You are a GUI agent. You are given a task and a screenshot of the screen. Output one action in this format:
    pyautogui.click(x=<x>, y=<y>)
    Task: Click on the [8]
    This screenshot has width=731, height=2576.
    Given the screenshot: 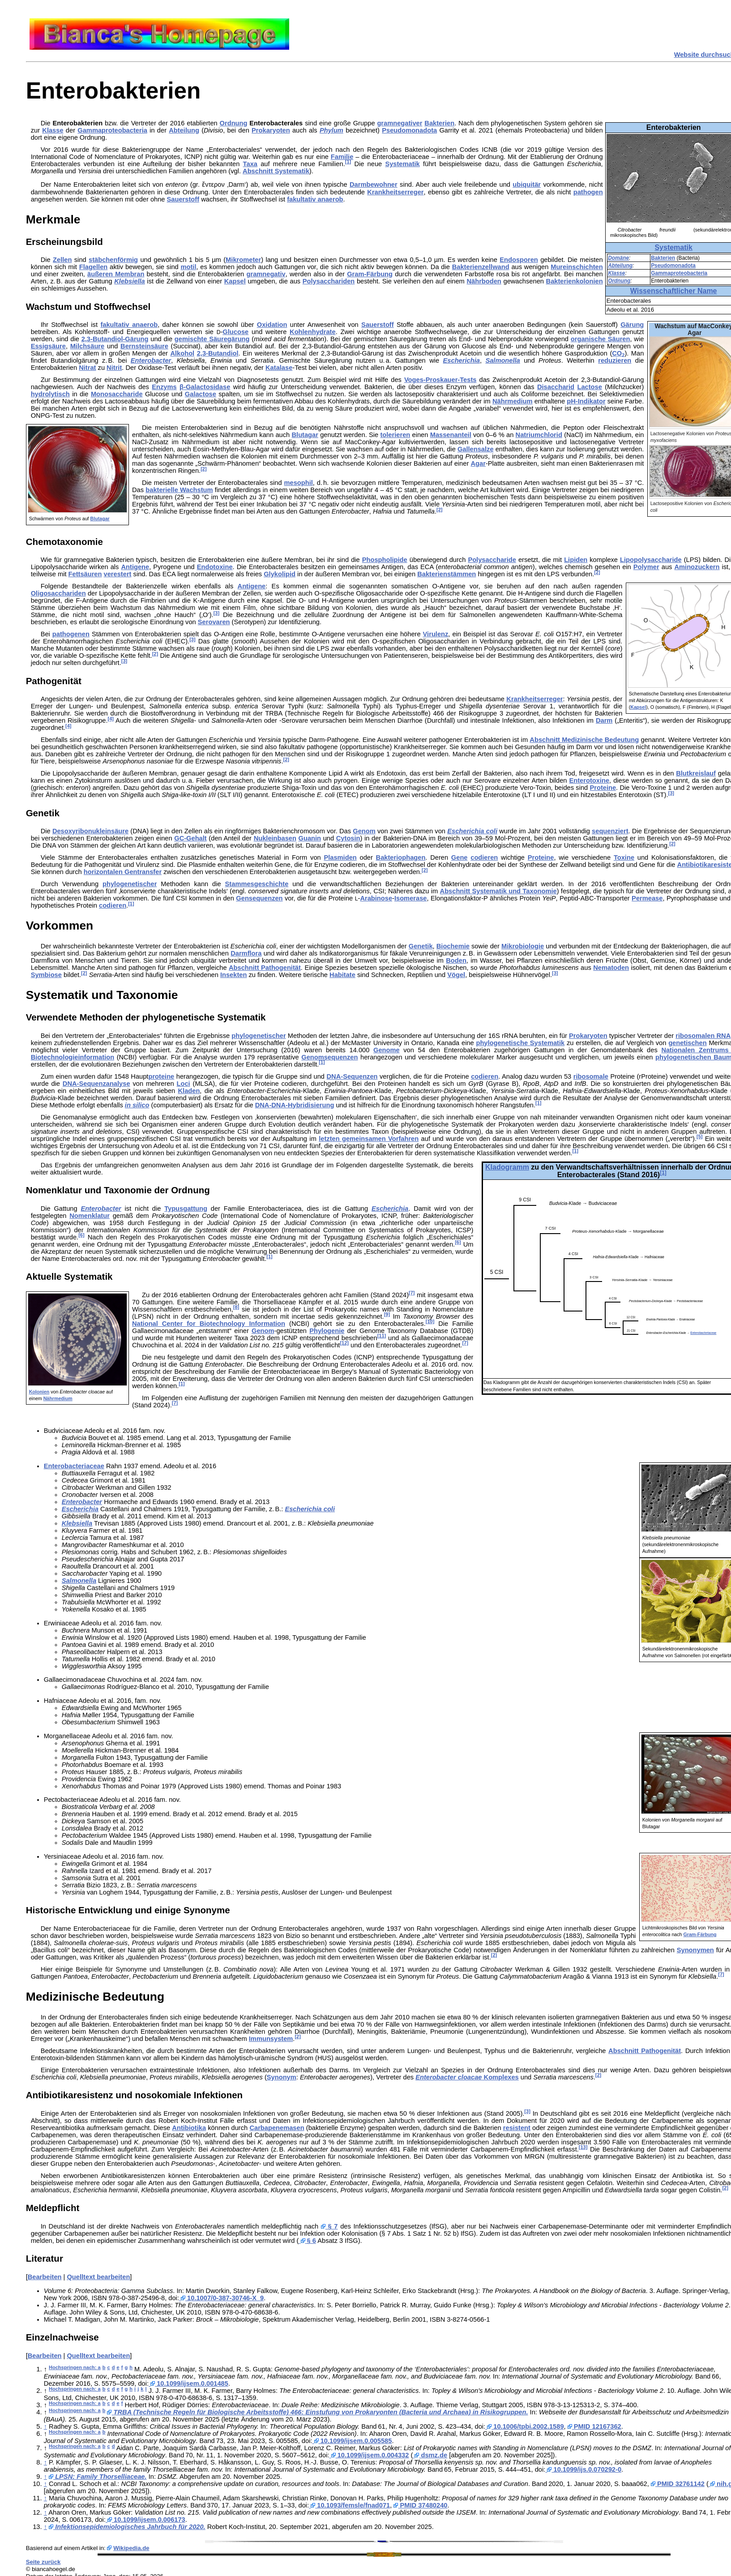 What is the action you would take?
    pyautogui.click(x=236, y=1307)
    